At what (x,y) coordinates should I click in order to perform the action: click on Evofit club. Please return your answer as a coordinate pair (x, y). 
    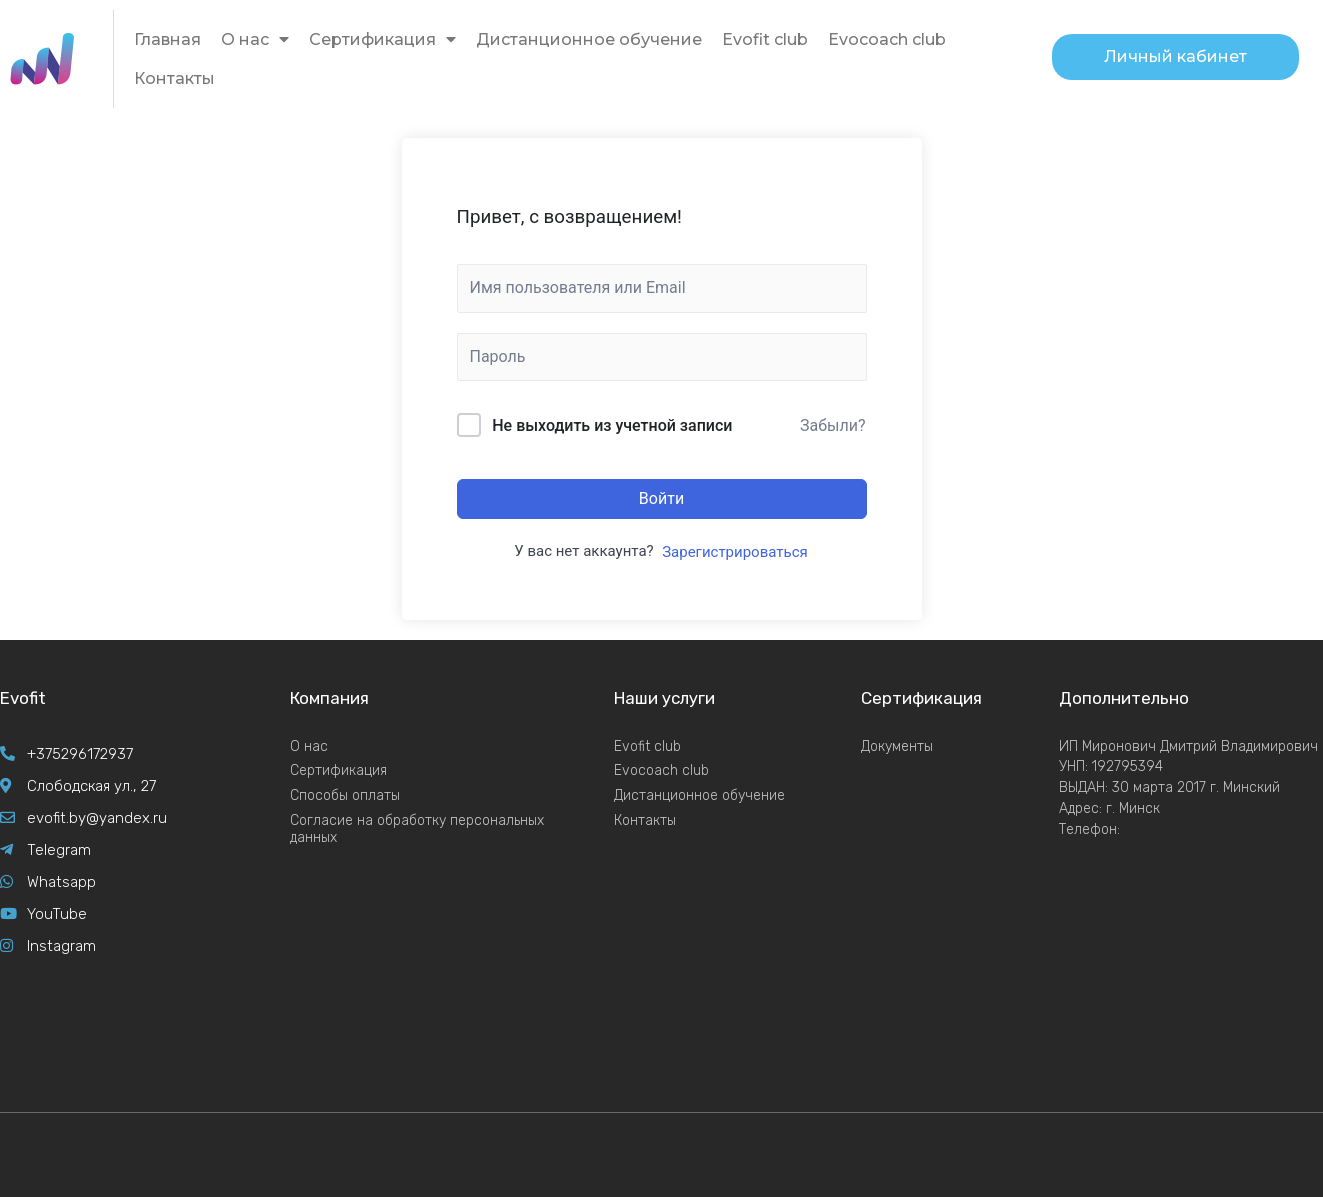
    Looking at the image, I should click on (765, 39).